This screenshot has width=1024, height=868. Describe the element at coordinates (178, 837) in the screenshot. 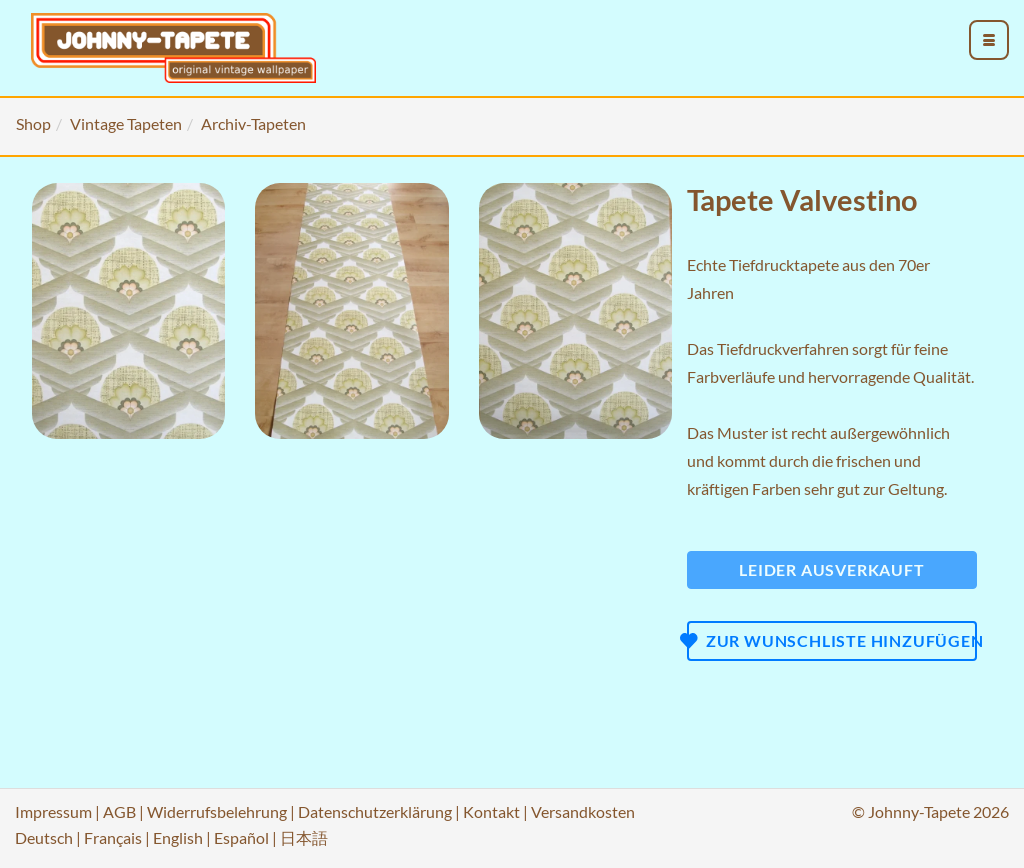

I see `English` at that location.